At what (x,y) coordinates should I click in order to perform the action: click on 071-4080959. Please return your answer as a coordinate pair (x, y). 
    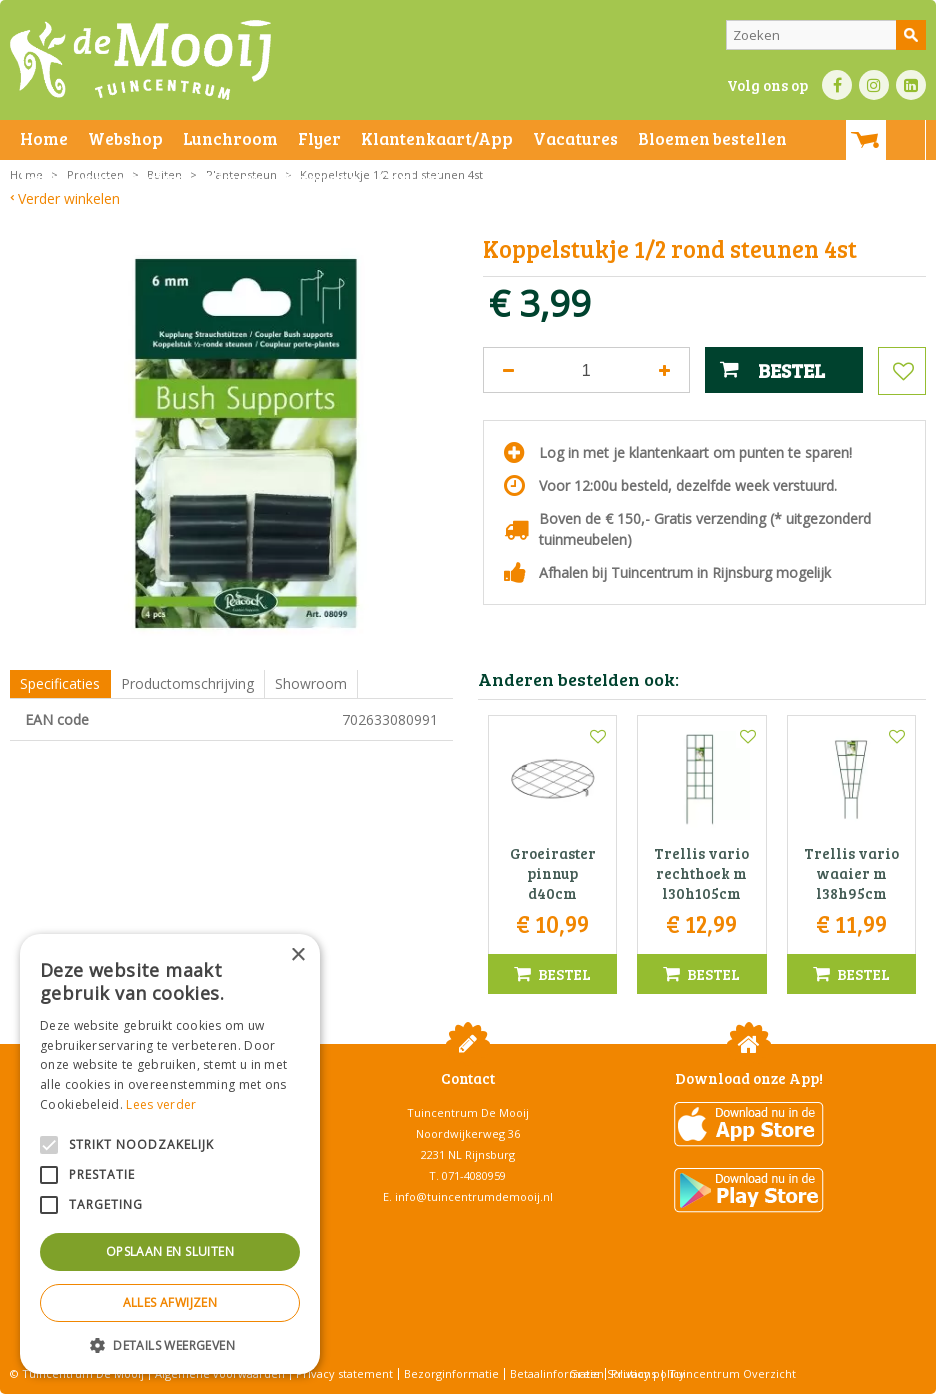
    Looking at the image, I should click on (474, 1175).